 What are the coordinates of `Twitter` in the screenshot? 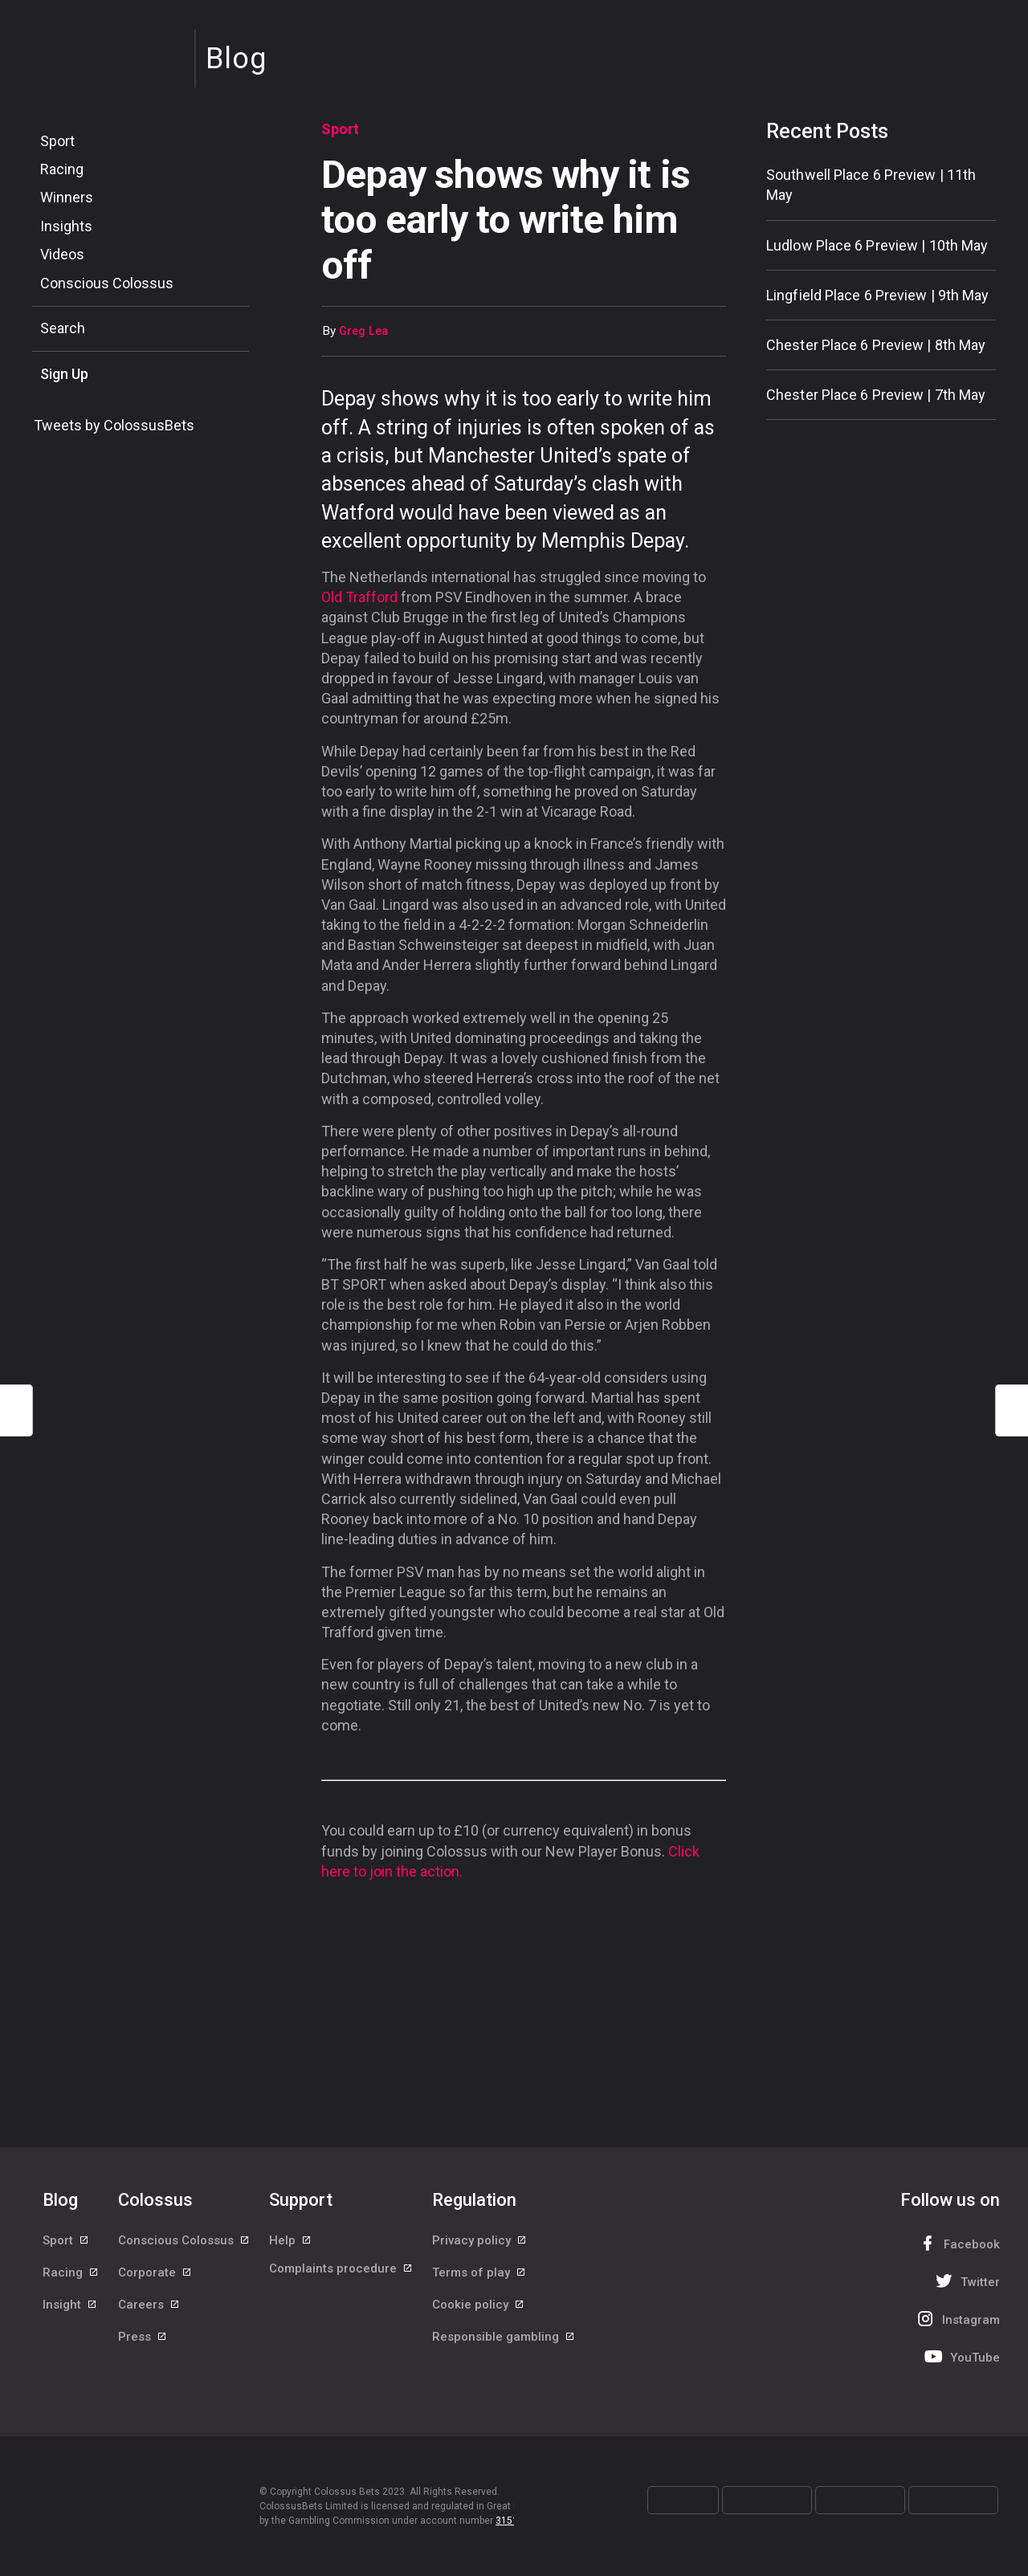 It's located at (966, 2280).